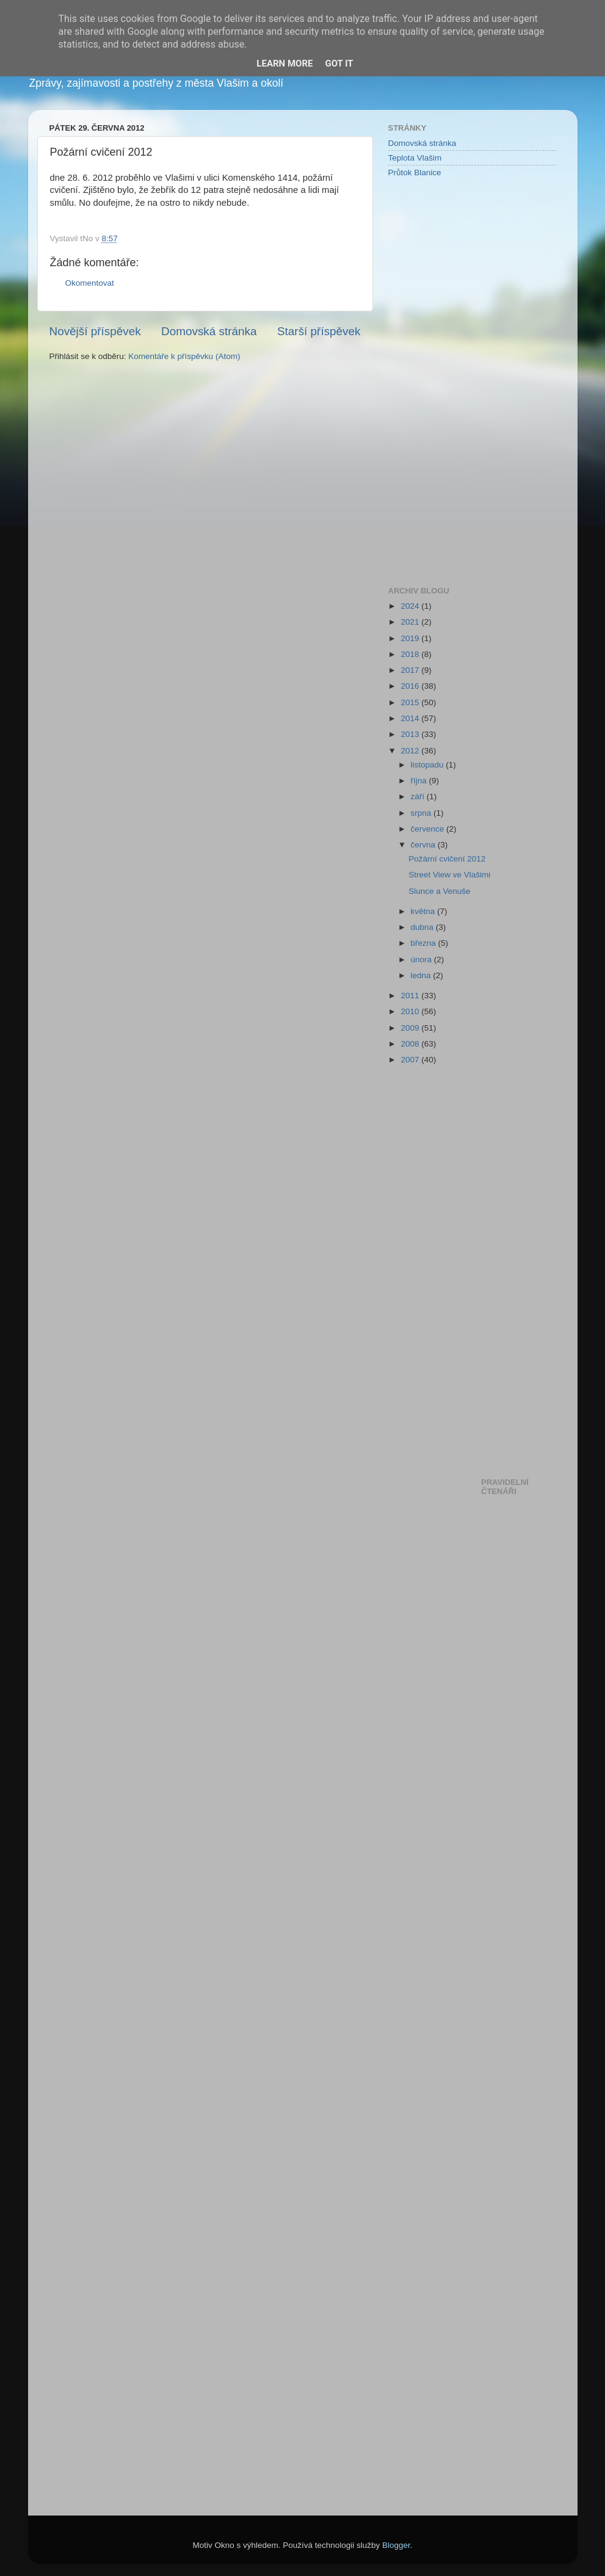 Image resolution: width=605 pixels, height=2576 pixels. Describe the element at coordinates (339, 63) in the screenshot. I see `Got it` at that location.